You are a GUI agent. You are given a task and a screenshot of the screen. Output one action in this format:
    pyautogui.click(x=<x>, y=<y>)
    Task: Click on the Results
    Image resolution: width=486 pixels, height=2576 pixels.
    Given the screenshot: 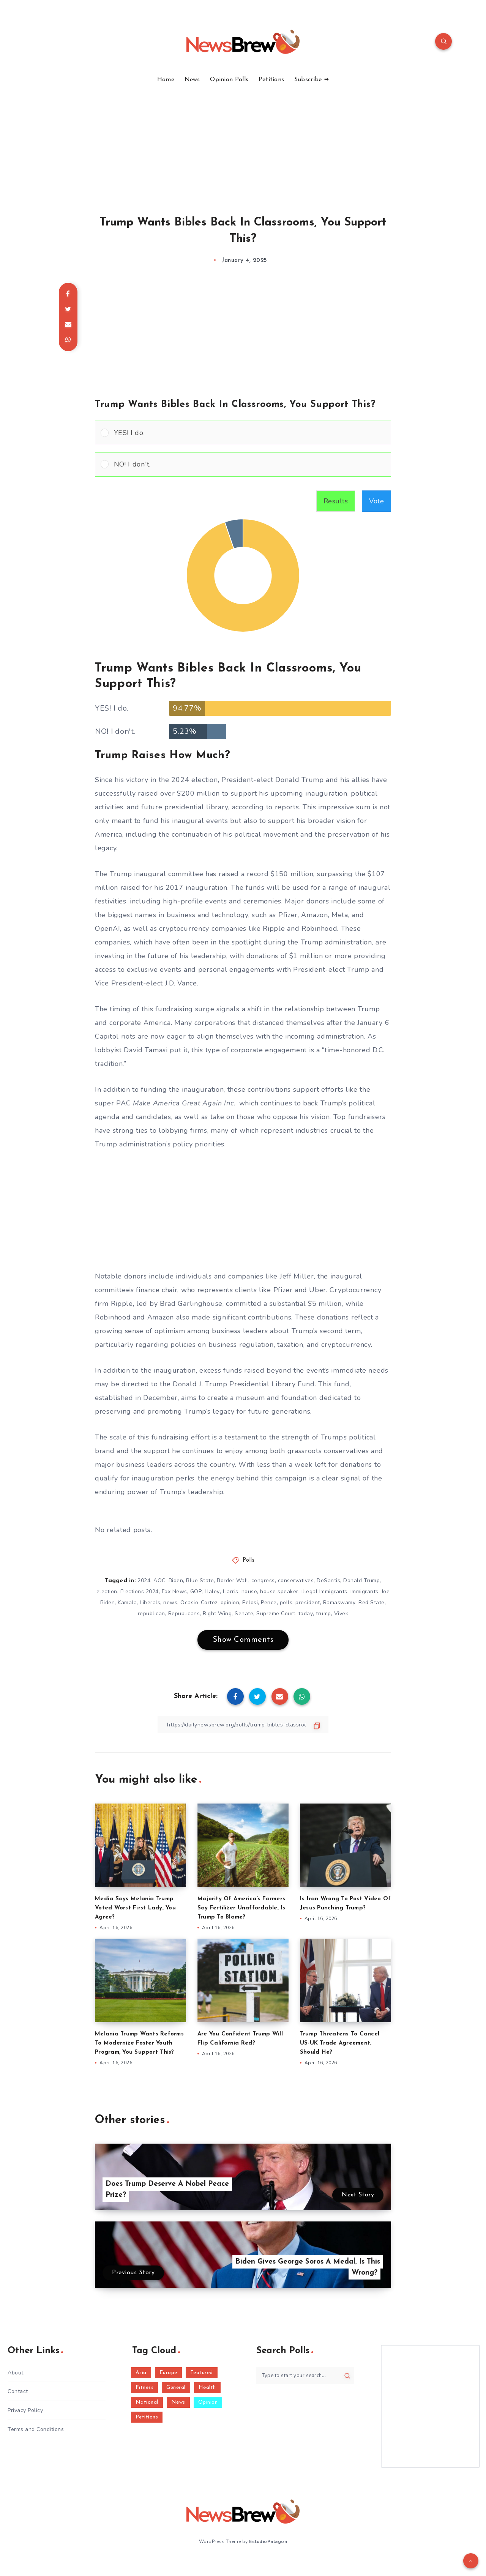 What is the action you would take?
    pyautogui.click(x=335, y=501)
    